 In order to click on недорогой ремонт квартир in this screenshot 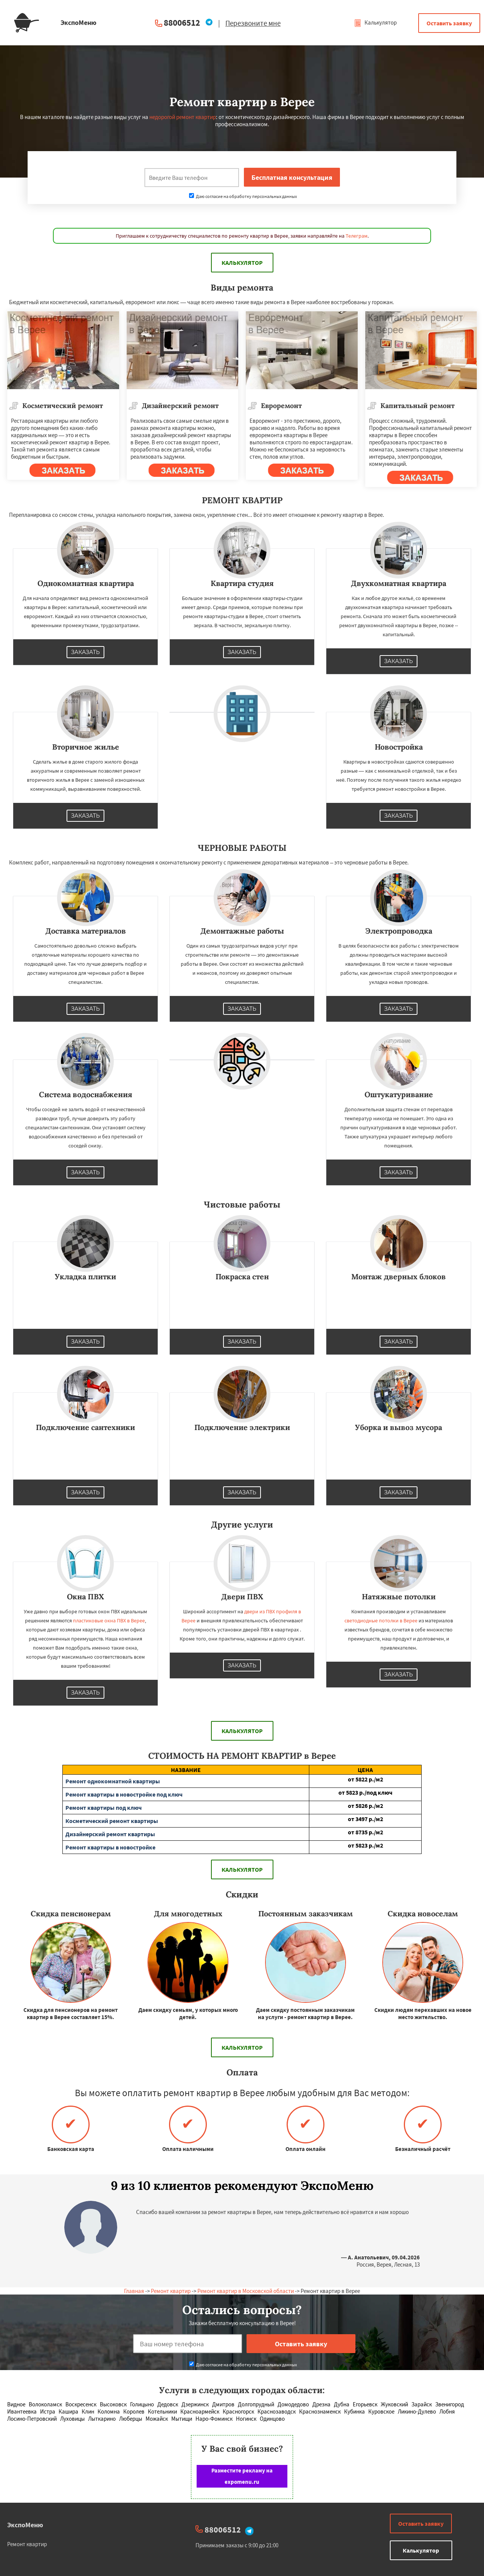, I will do `click(182, 117)`.